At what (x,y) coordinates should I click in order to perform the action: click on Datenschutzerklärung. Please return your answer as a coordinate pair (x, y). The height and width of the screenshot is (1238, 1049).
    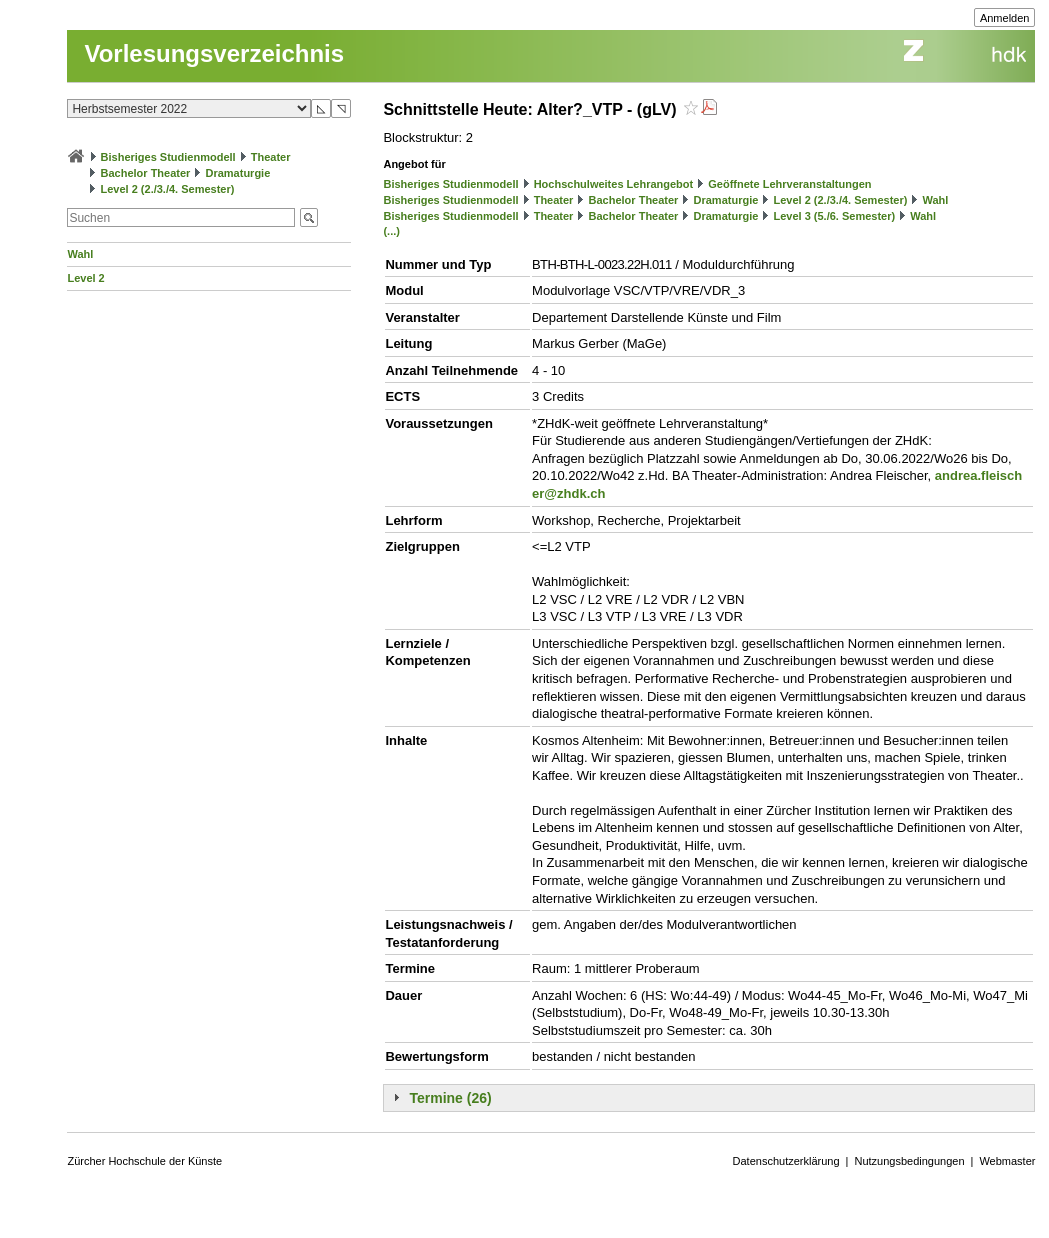
    Looking at the image, I should click on (786, 1161).